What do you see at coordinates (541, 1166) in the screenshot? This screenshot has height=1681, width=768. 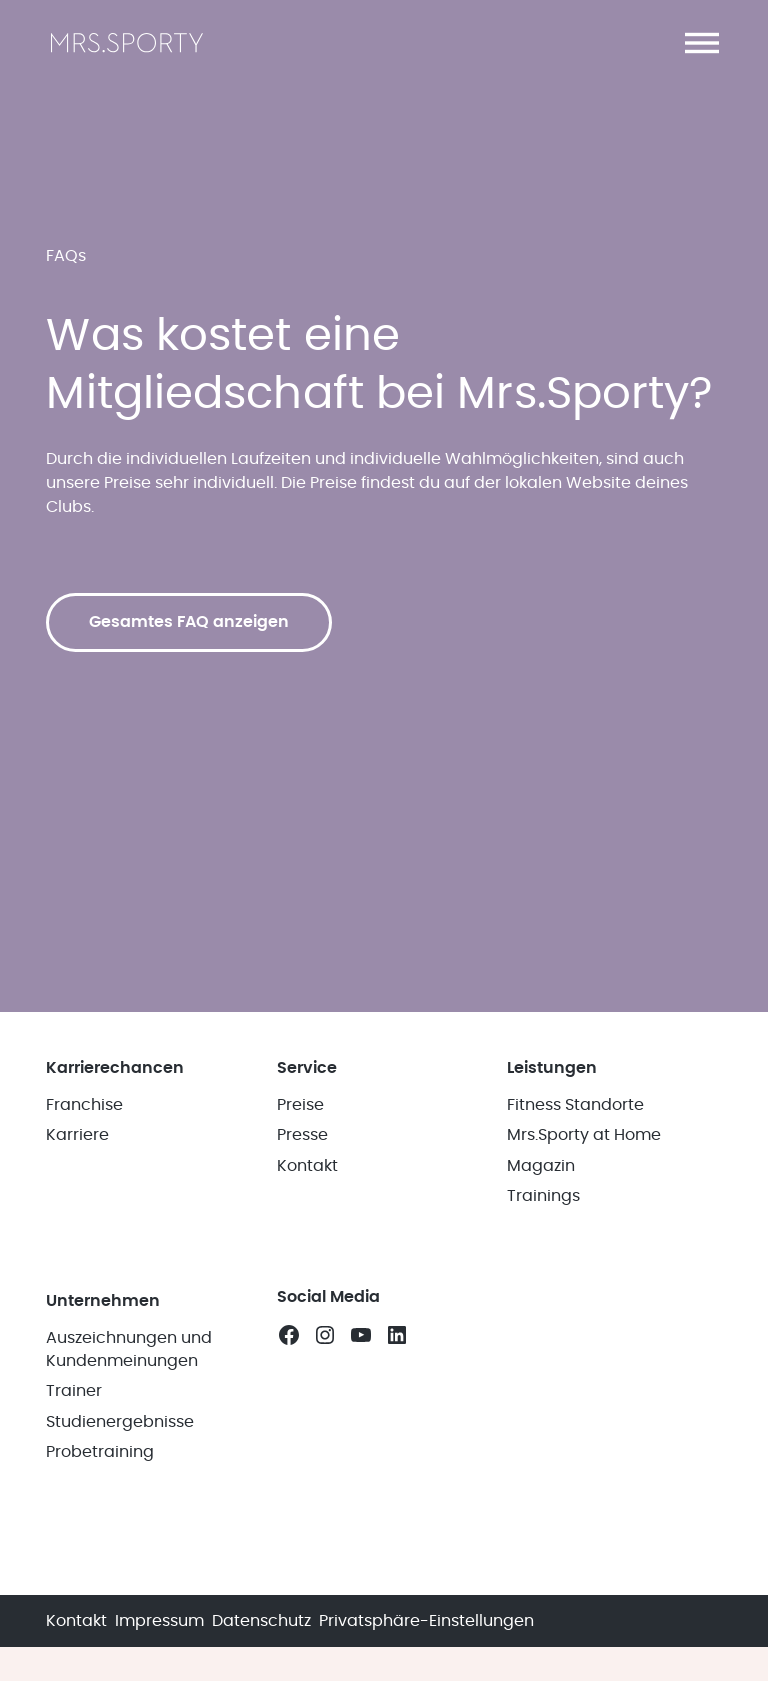 I see `Magazin` at bounding box center [541, 1166].